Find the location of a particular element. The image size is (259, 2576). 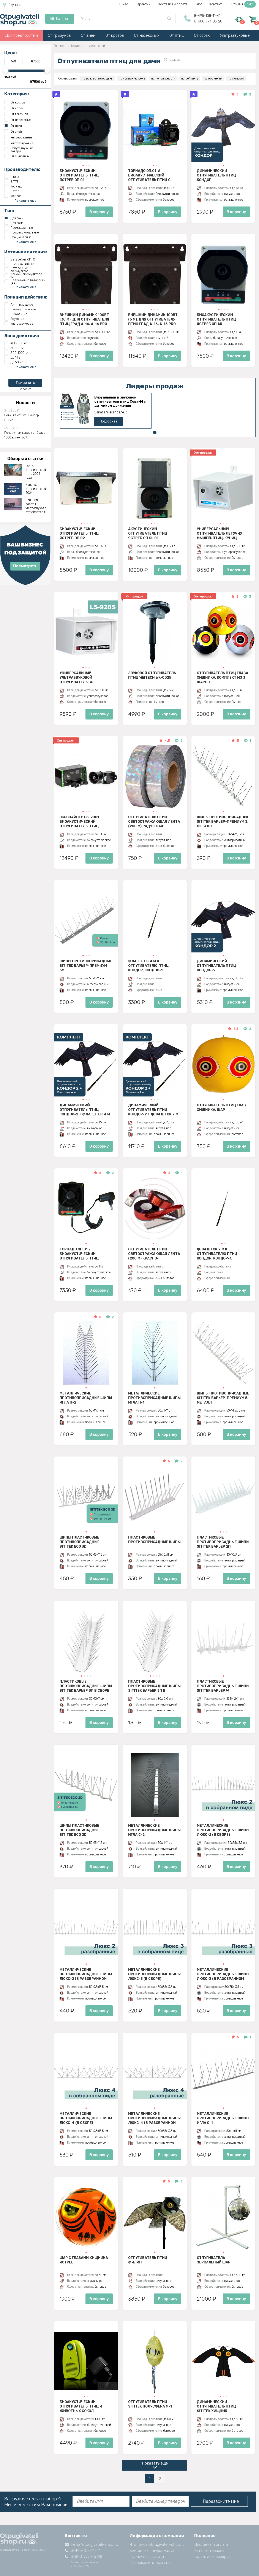

Биоакустический отпугиватель птиц Ястреб ОП 02 is located at coordinates (79, 533).